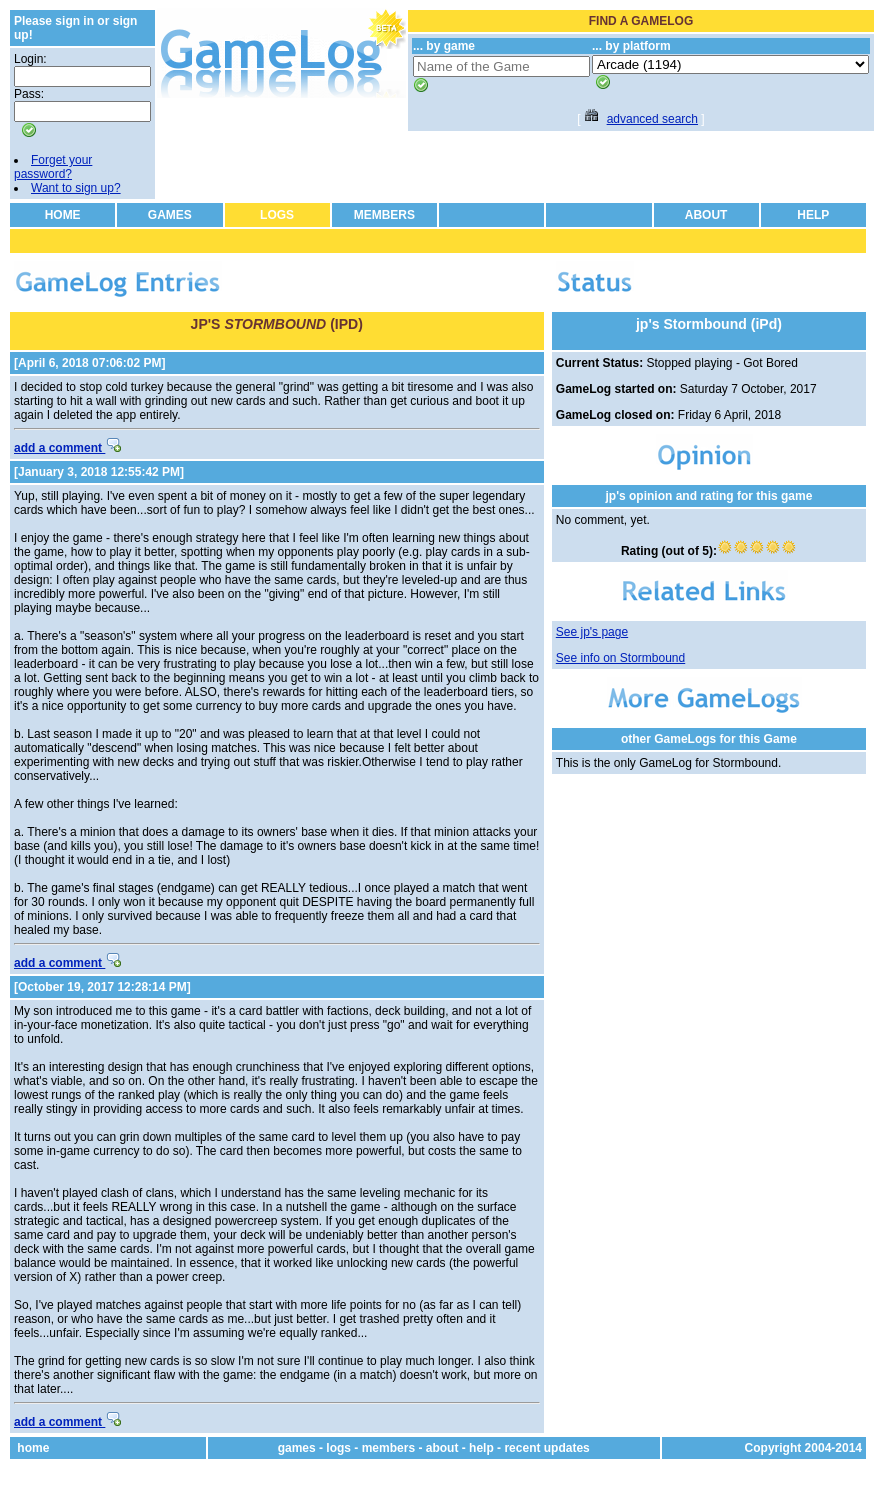 The height and width of the screenshot is (1511, 876). I want to click on ABOUT, so click(706, 215).